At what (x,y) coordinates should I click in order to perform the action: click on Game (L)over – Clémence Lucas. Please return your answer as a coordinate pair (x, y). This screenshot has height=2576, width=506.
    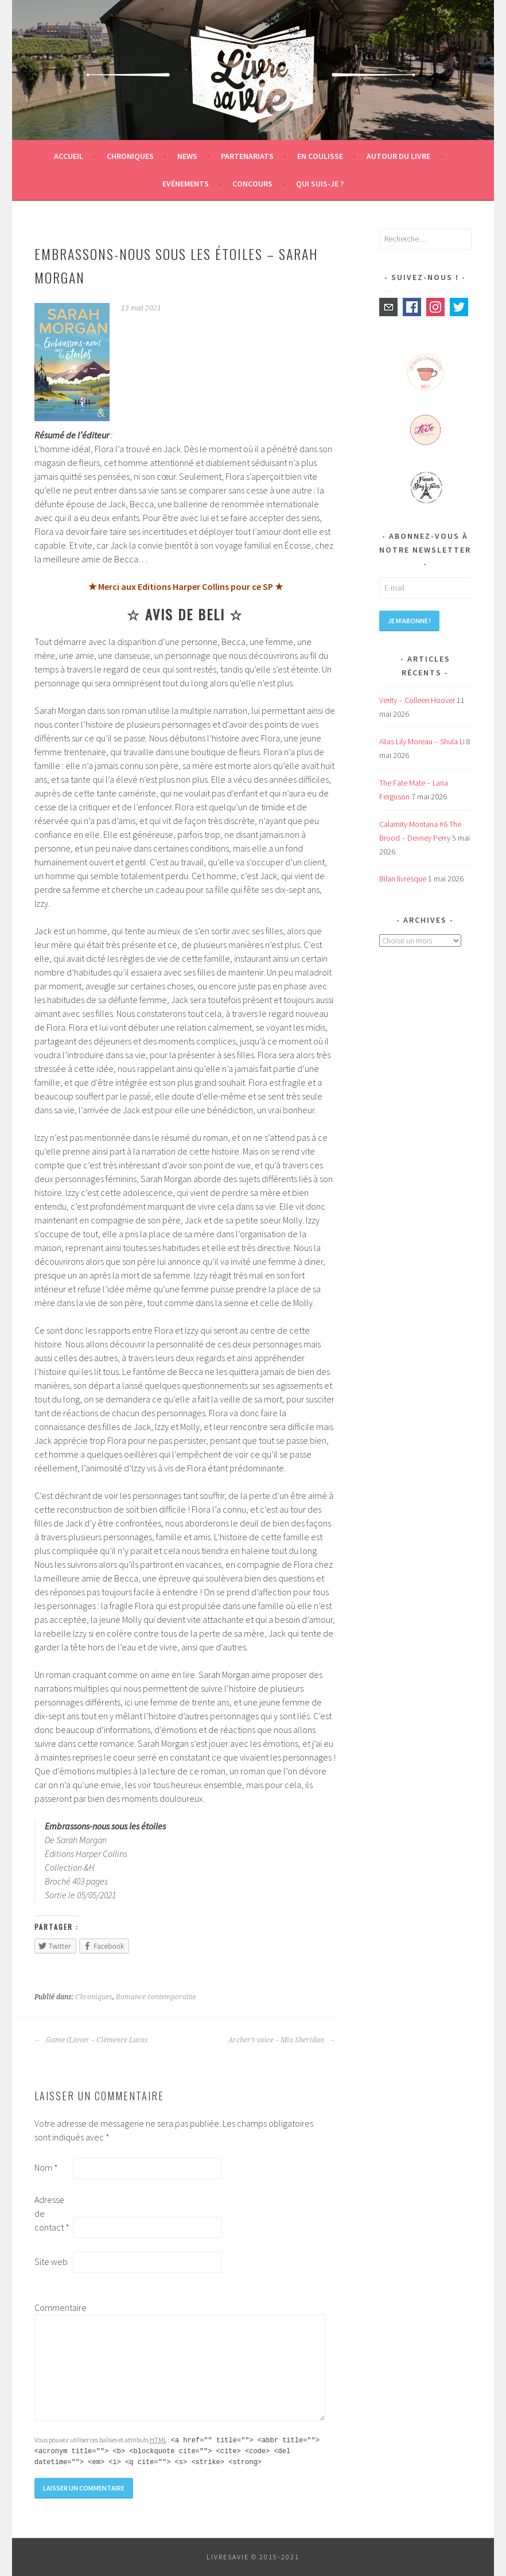
    Looking at the image, I should click on (91, 2040).